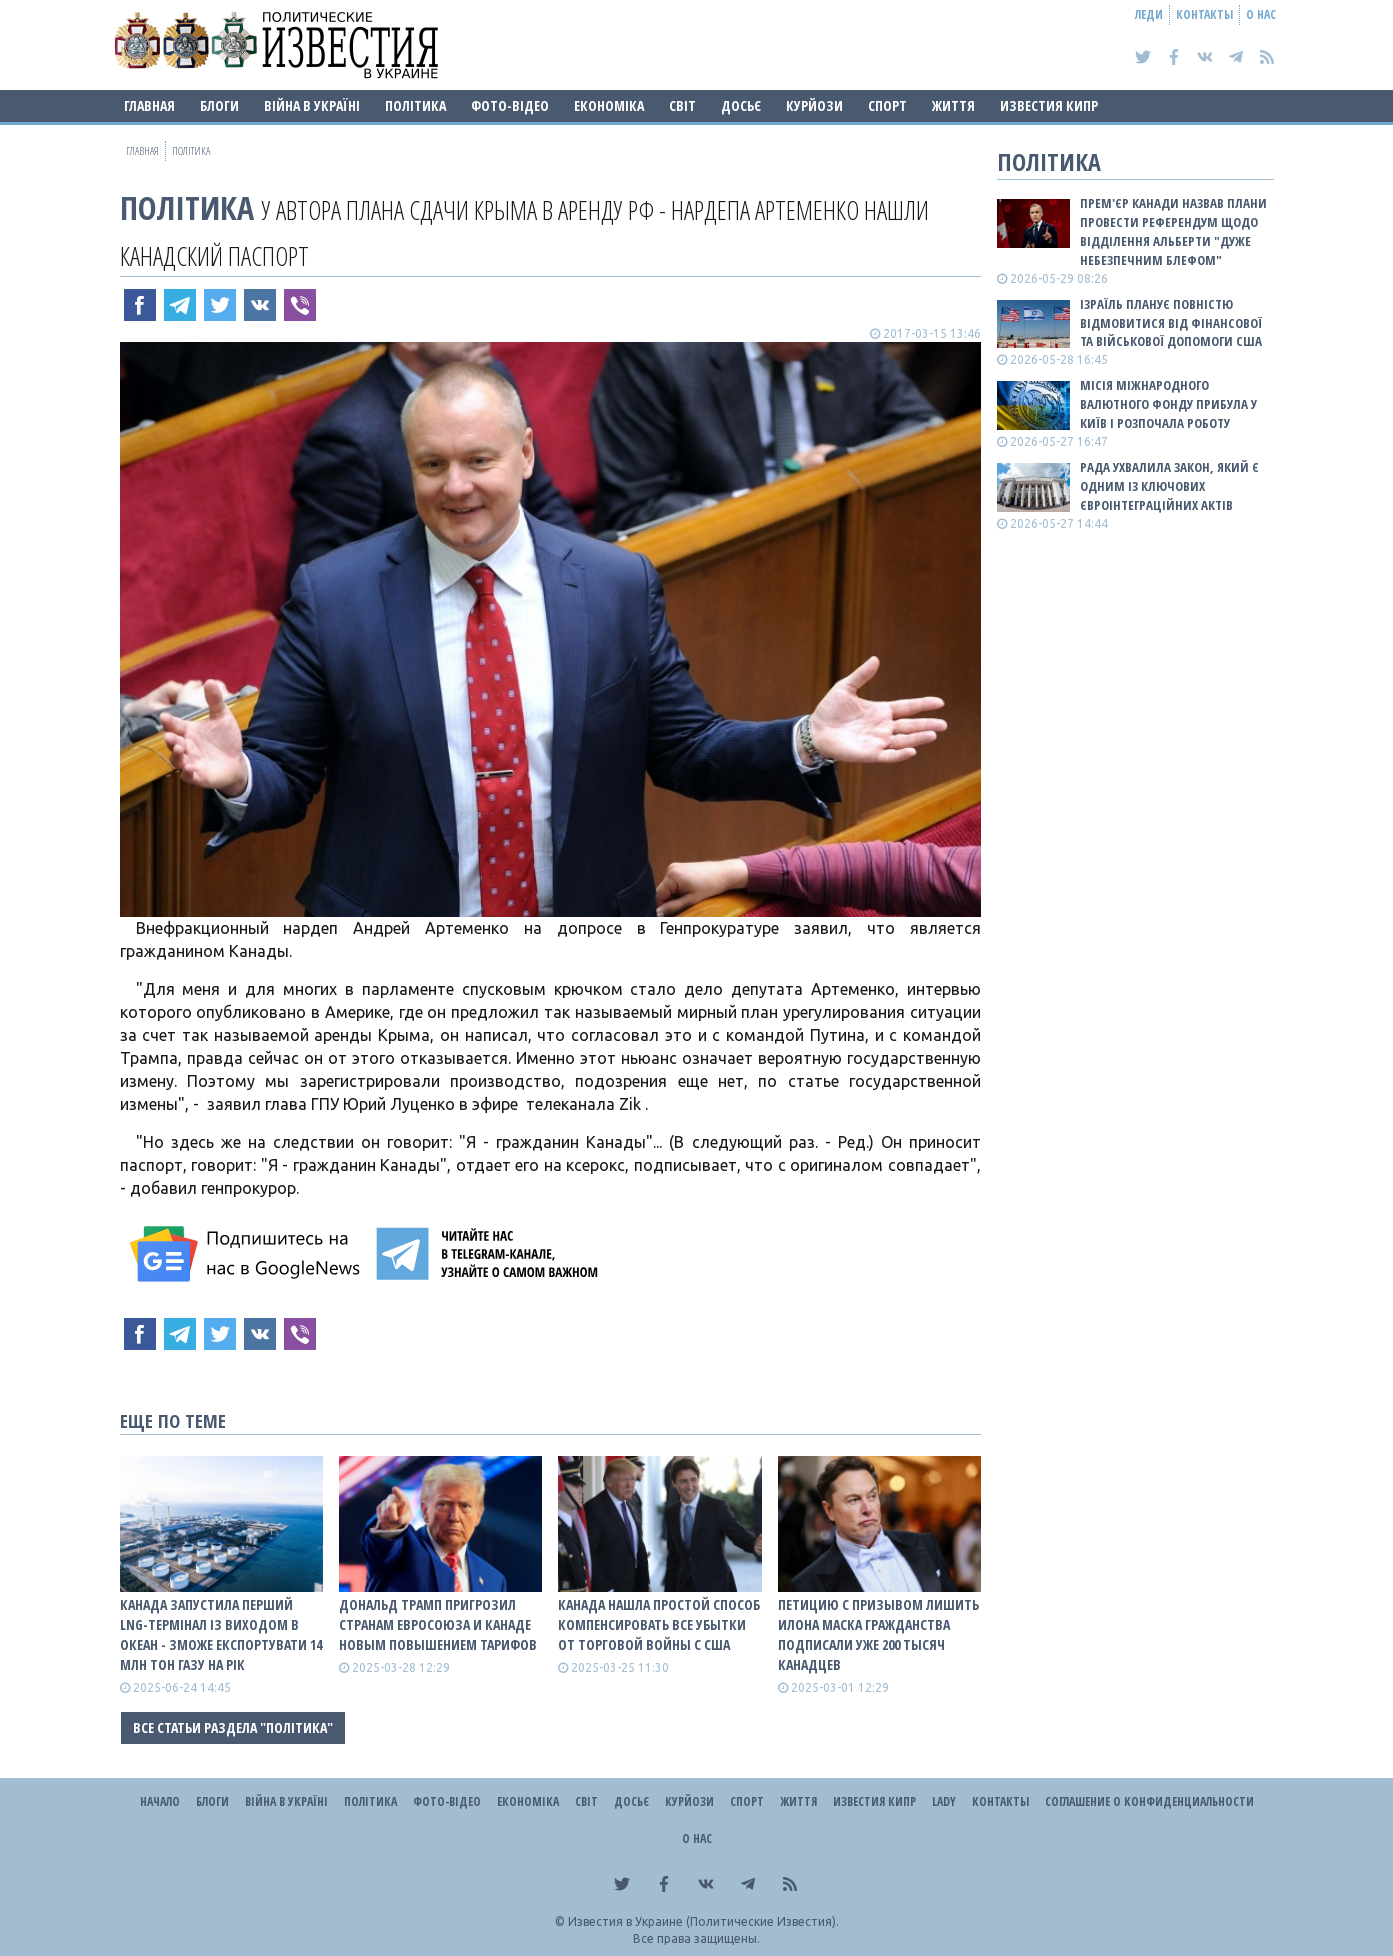  I want to click on Леди, so click(1149, 14).